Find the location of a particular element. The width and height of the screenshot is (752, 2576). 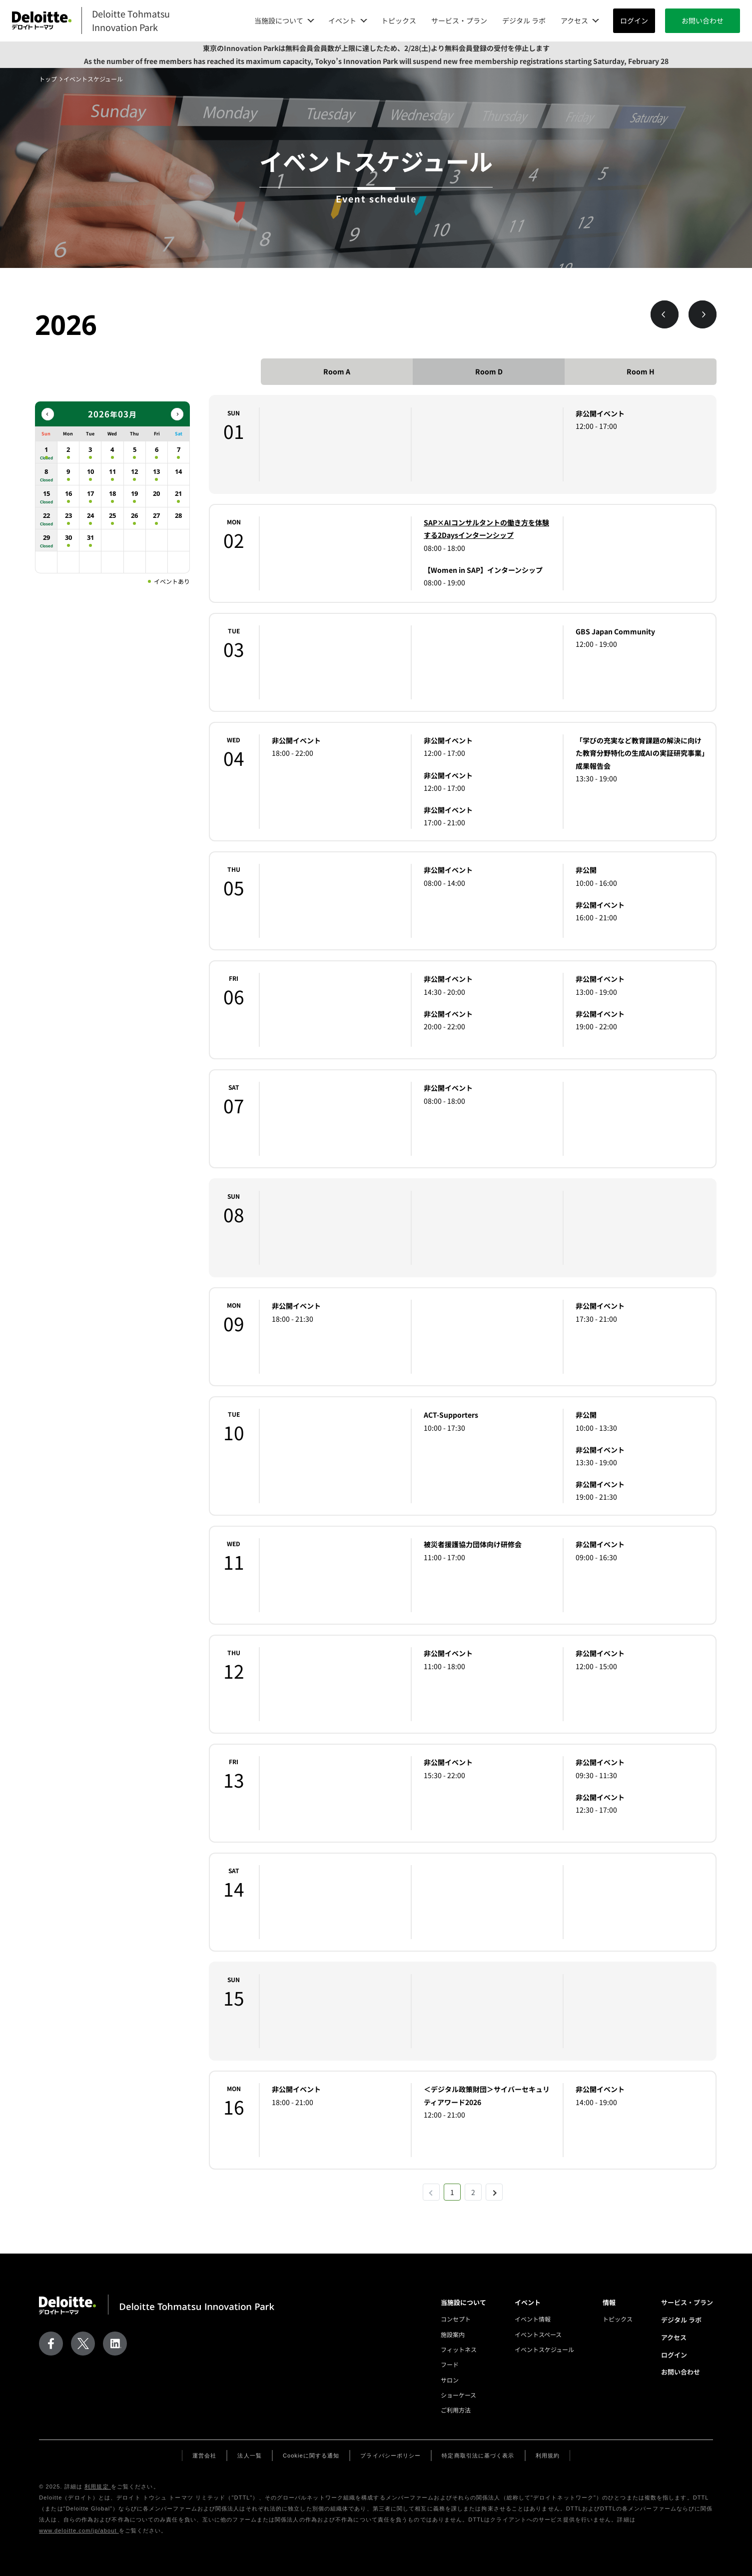

特定商取引法に基づく表示 is located at coordinates (478, 2456).